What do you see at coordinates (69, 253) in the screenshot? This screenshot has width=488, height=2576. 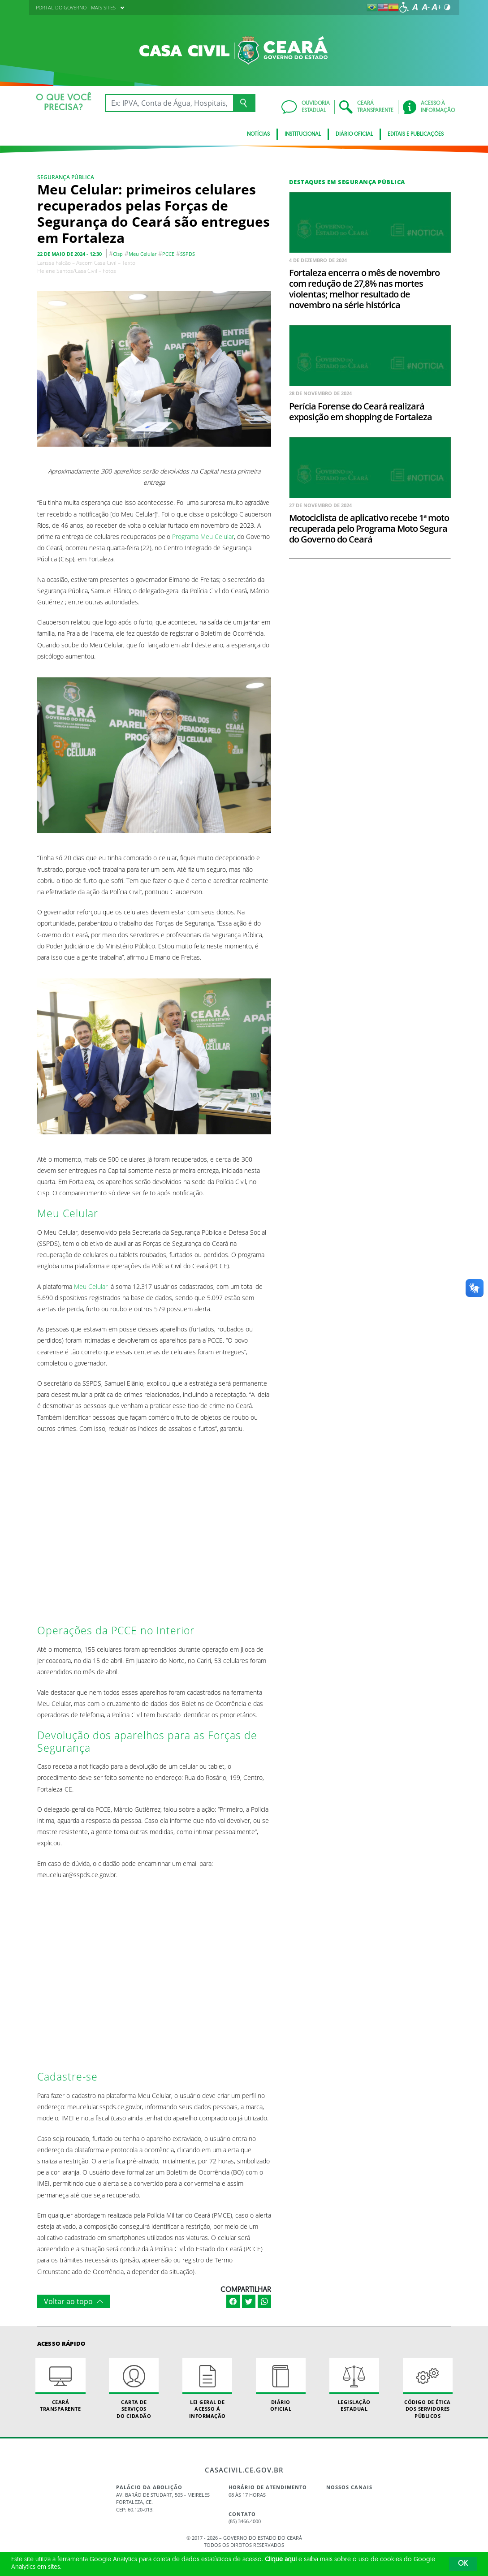 I see `22 de maio de 2024 - 12:30` at bounding box center [69, 253].